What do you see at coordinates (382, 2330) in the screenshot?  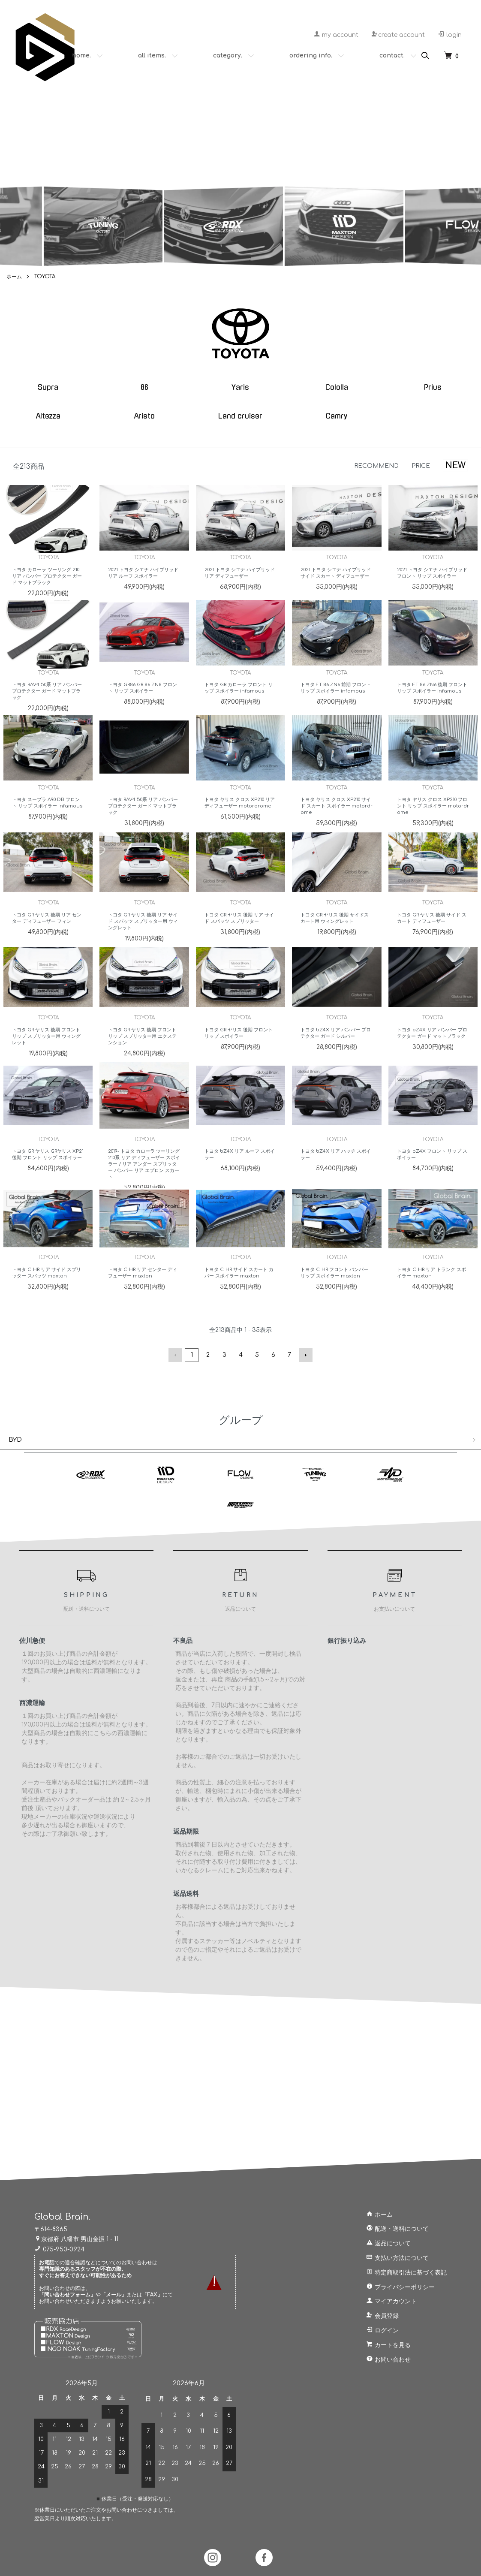 I see `ログイン` at bounding box center [382, 2330].